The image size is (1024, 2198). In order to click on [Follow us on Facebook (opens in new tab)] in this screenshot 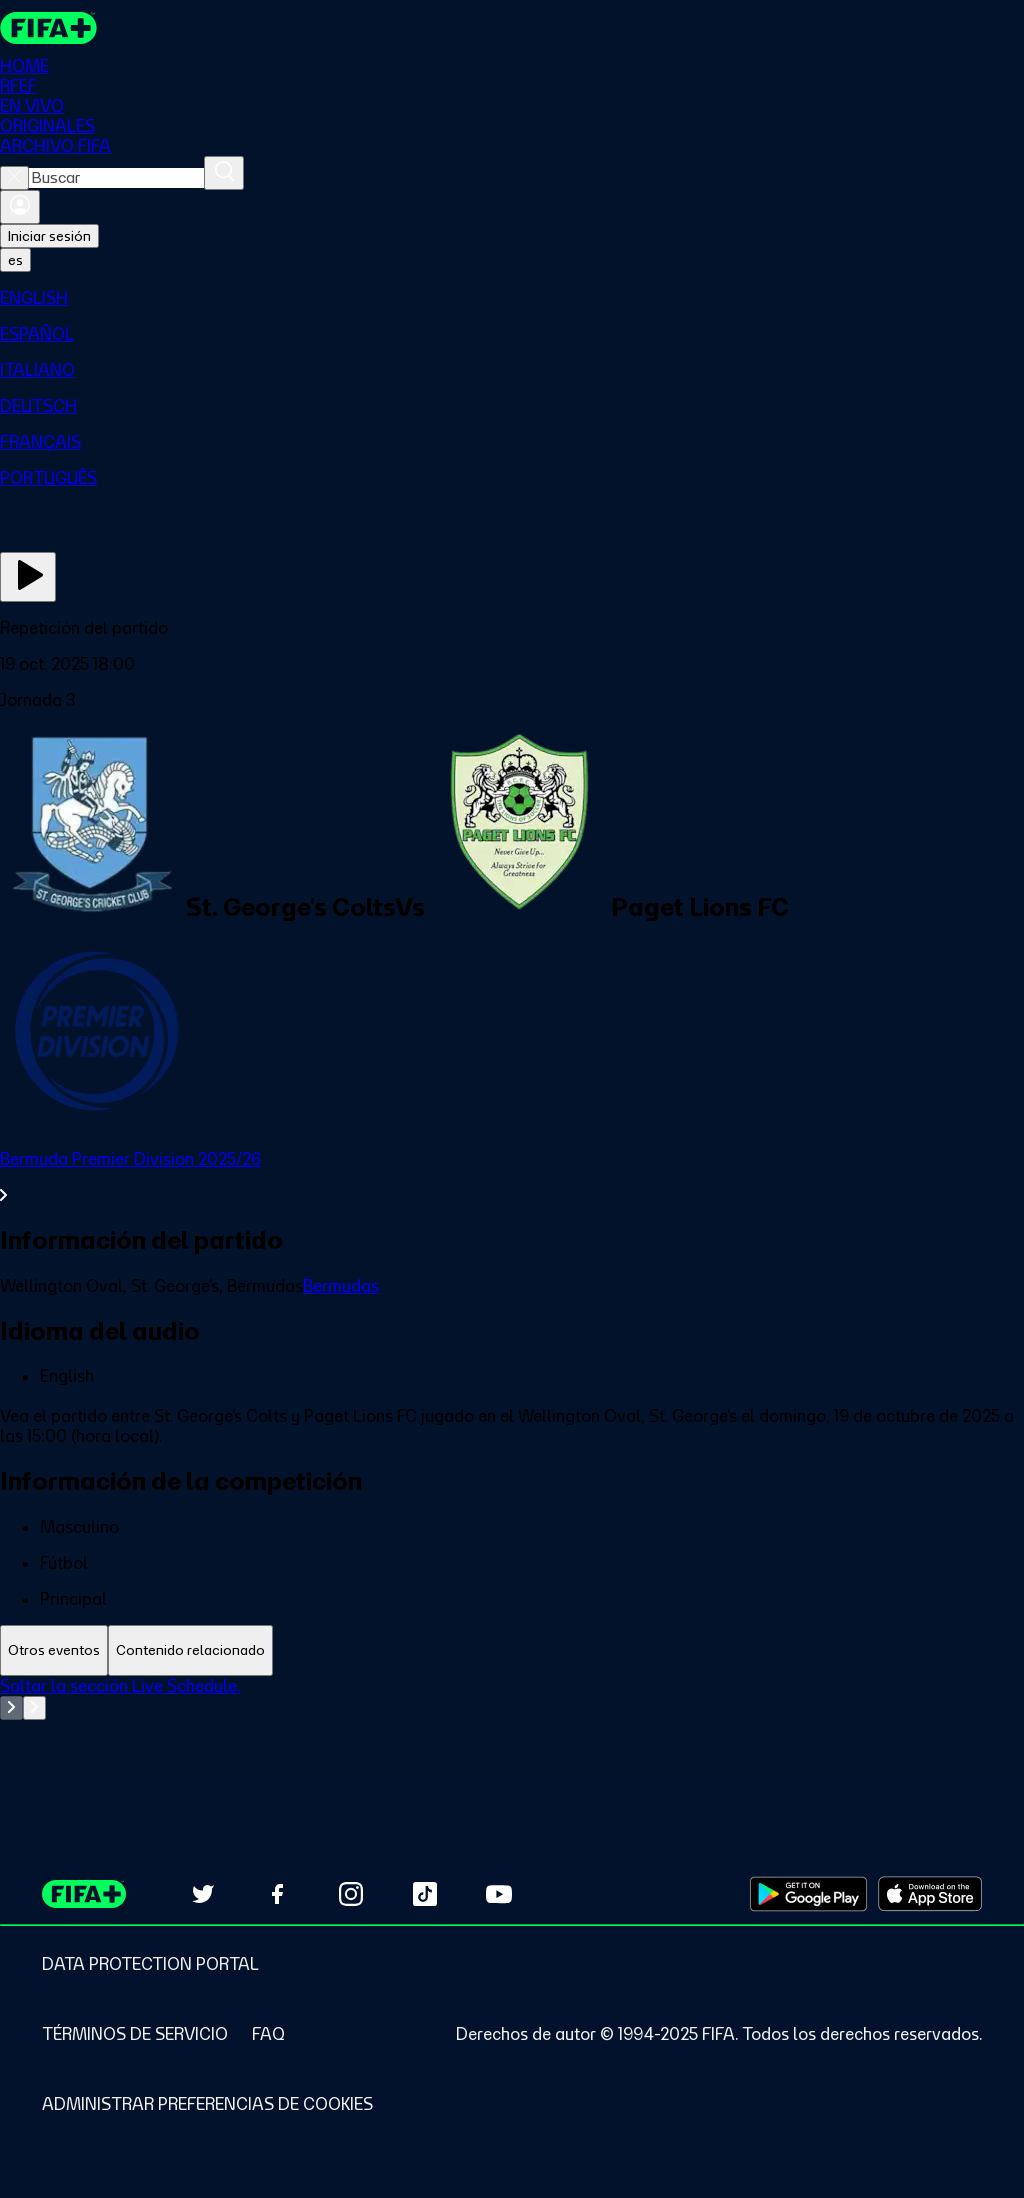, I will do `click(277, 1894)`.